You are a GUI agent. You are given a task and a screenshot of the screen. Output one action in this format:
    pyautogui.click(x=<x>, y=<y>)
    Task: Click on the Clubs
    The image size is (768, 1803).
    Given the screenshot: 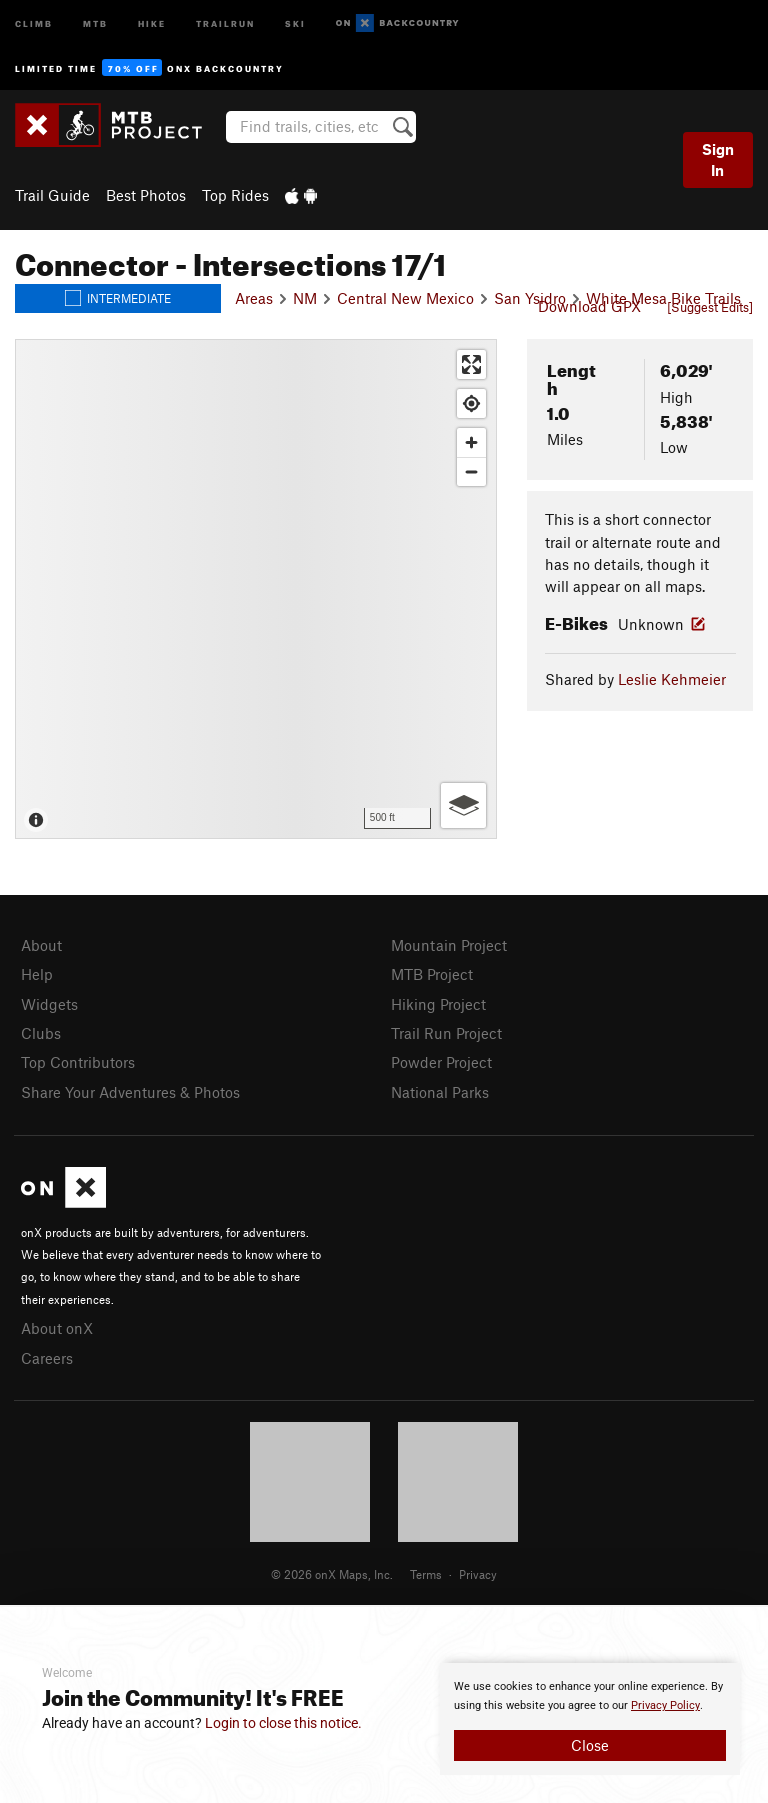 What is the action you would take?
    pyautogui.click(x=41, y=1033)
    